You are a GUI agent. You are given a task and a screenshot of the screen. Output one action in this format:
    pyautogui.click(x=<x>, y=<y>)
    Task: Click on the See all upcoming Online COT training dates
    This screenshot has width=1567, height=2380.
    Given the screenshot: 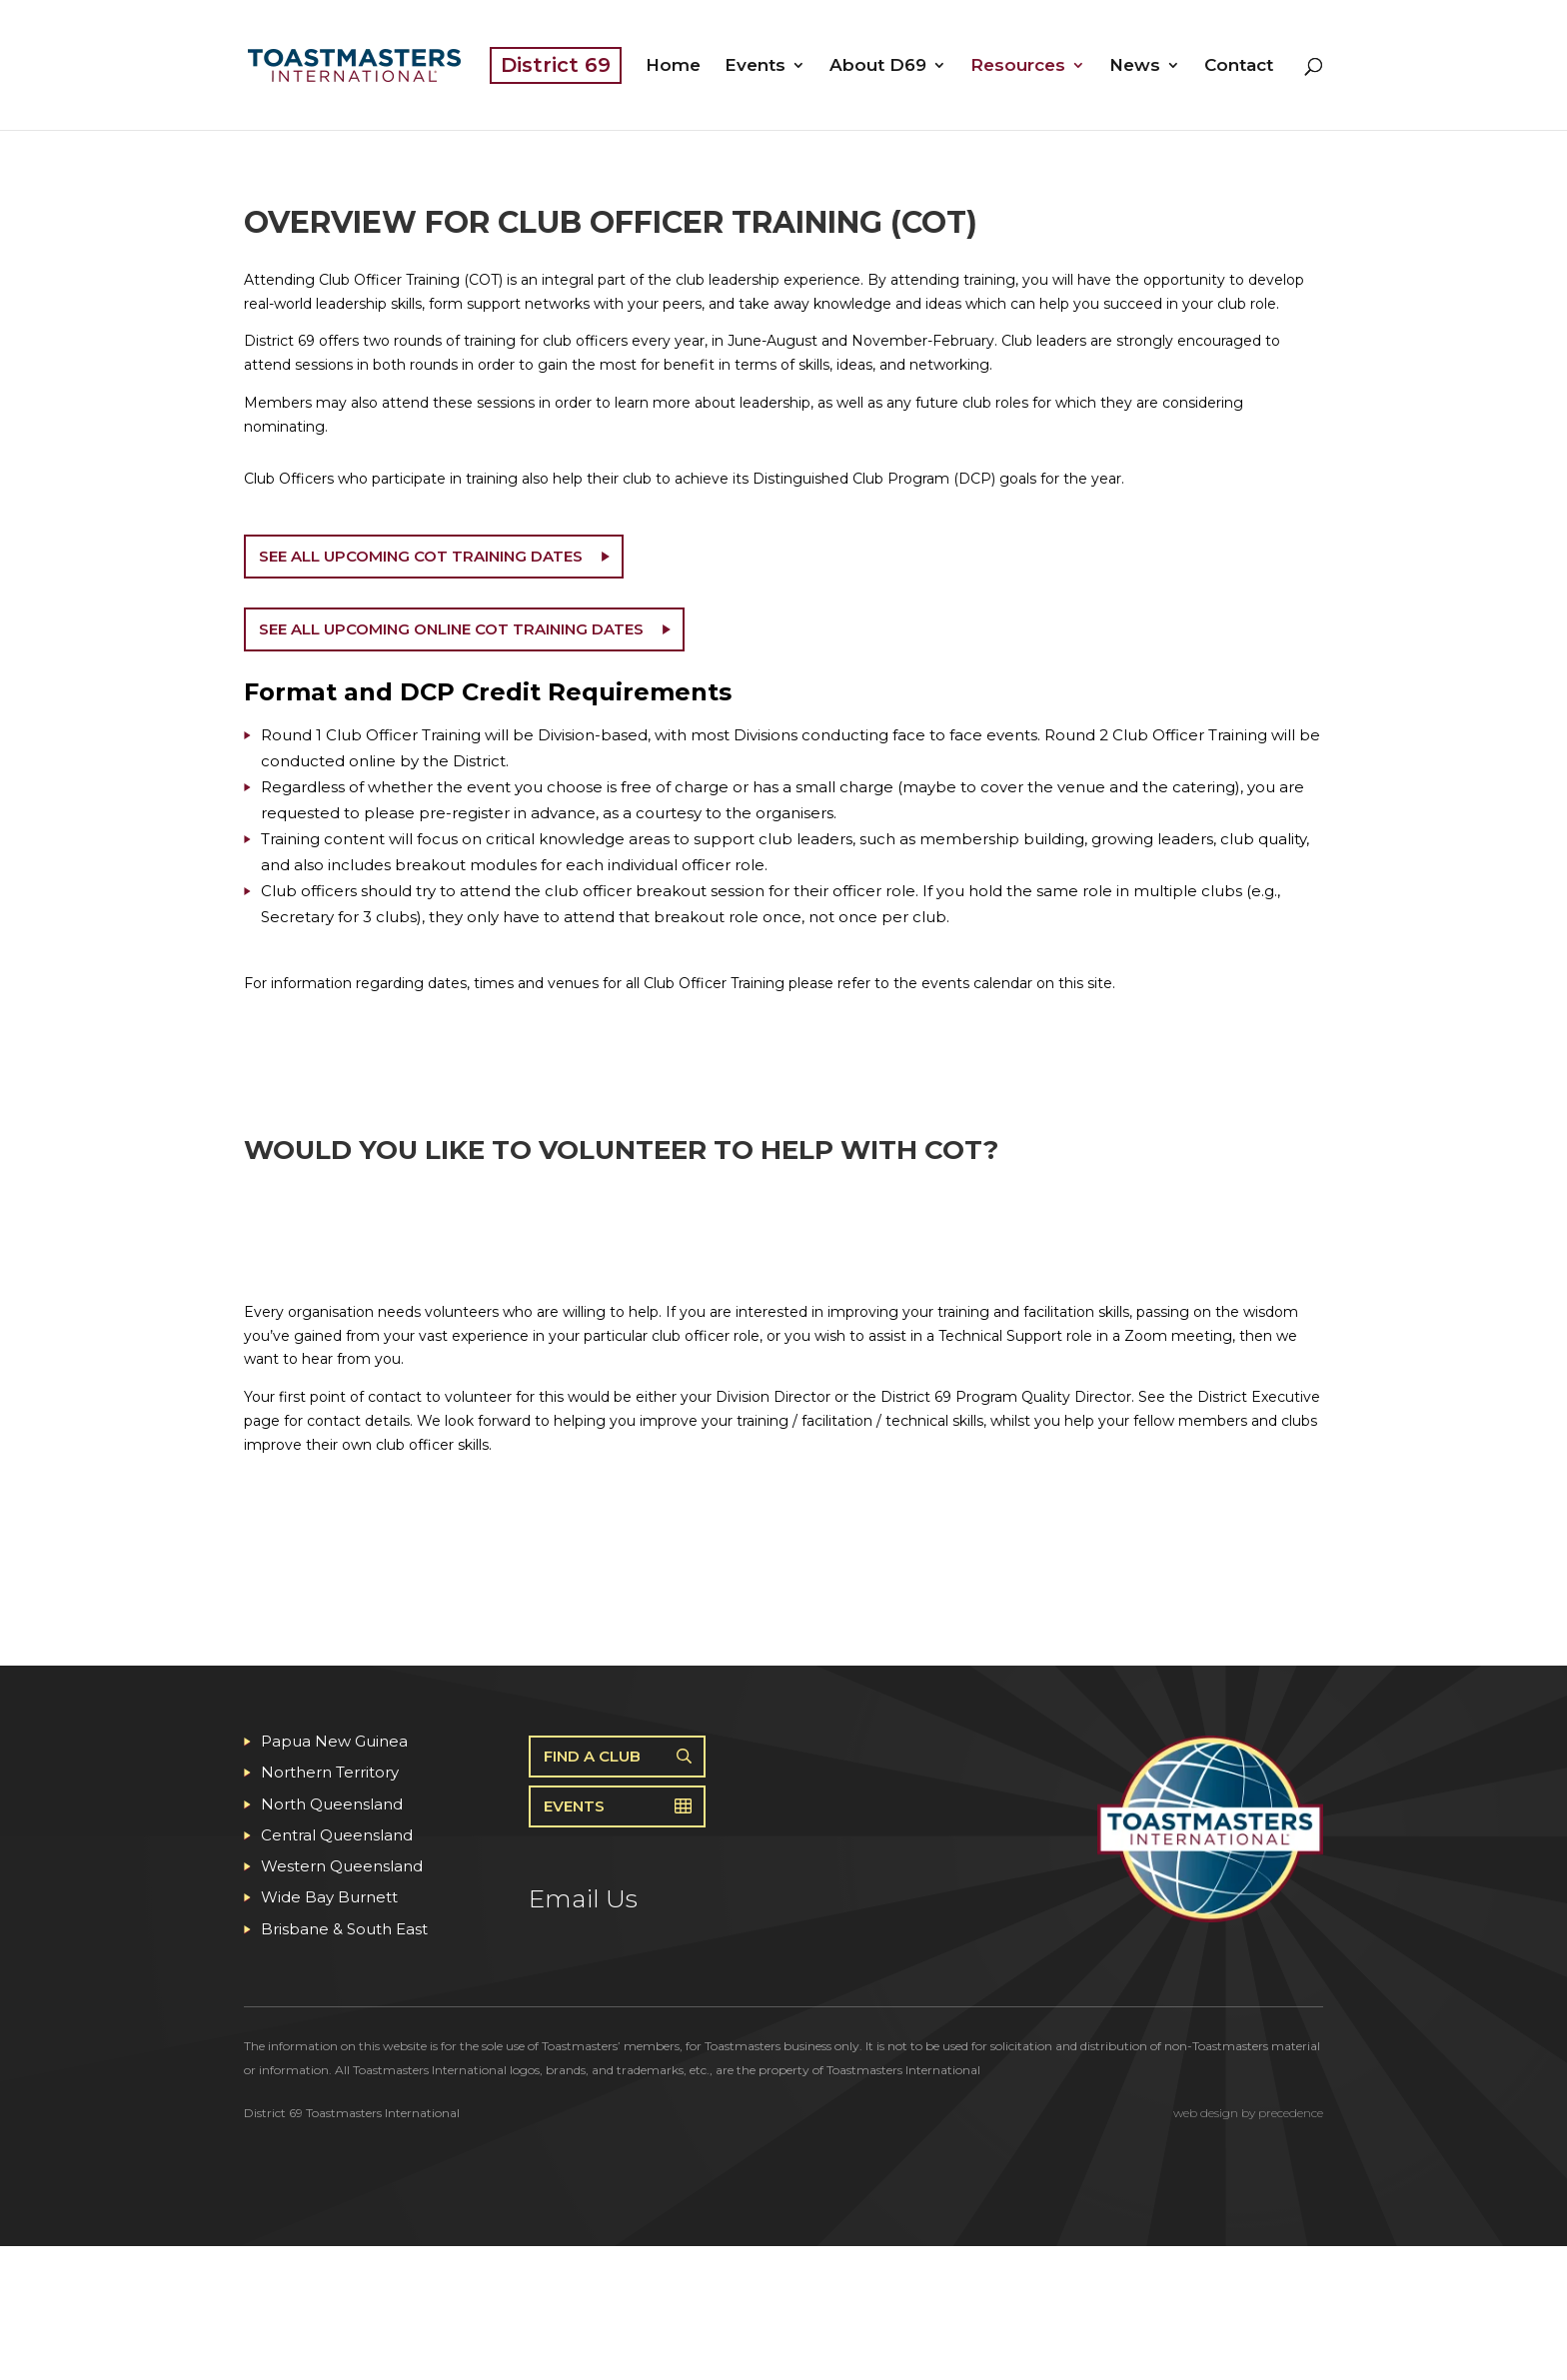 What is the action you would take?
    pyautogui.click(x=451, y=628)
    